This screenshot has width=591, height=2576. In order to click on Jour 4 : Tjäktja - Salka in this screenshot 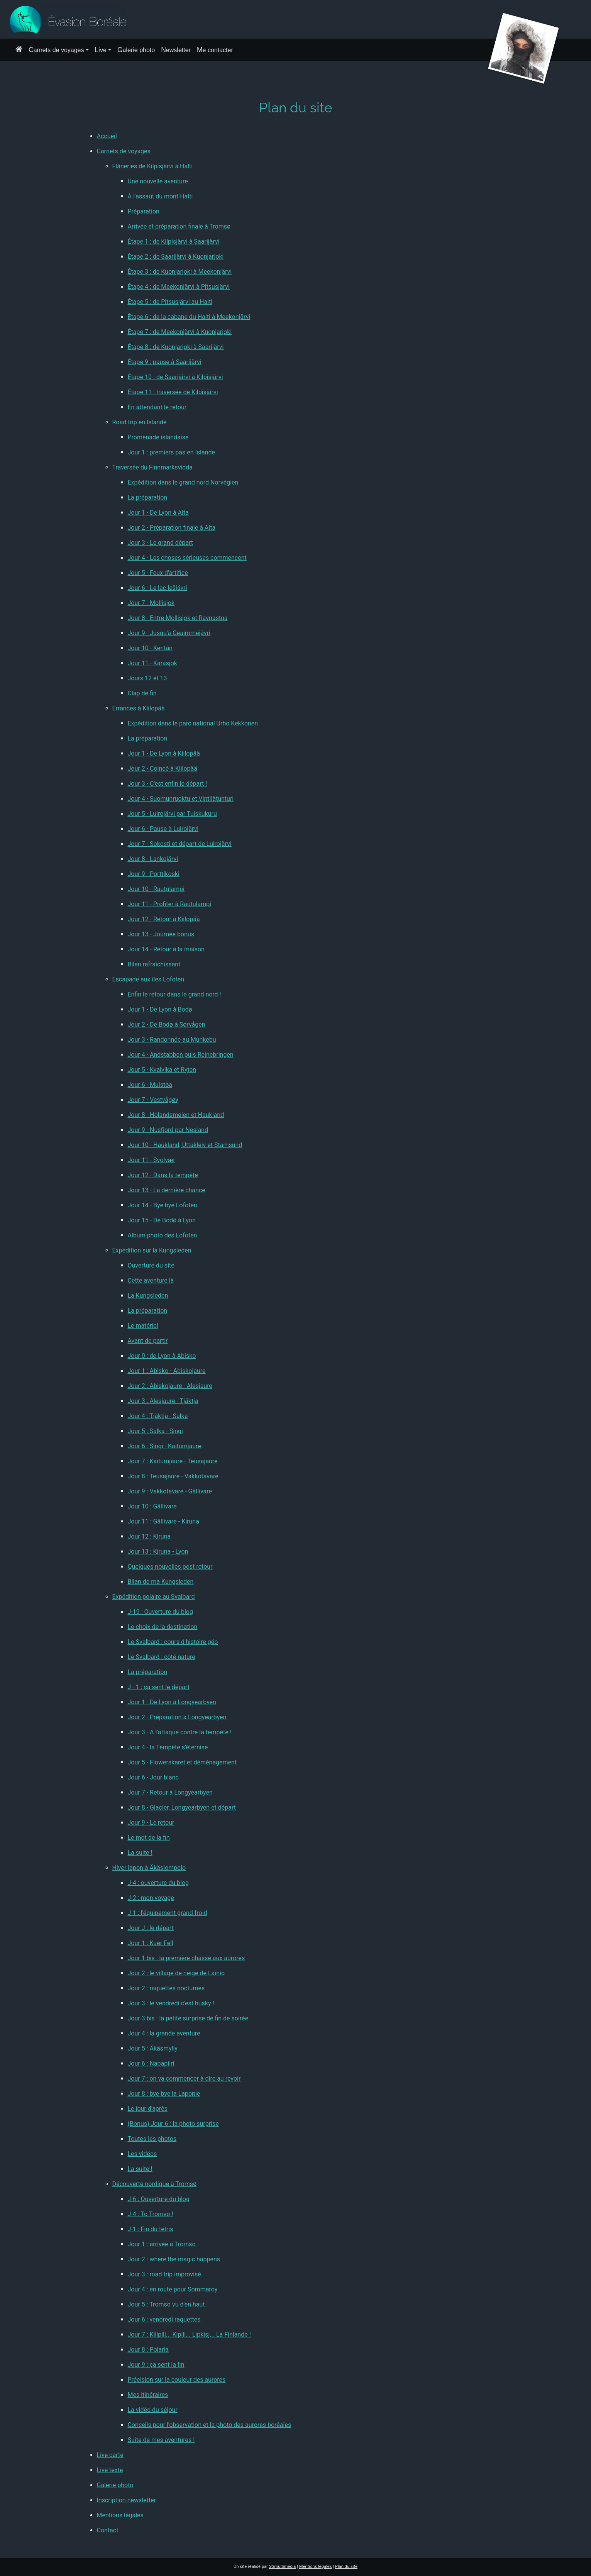, I will do `click(158, 1416)`.